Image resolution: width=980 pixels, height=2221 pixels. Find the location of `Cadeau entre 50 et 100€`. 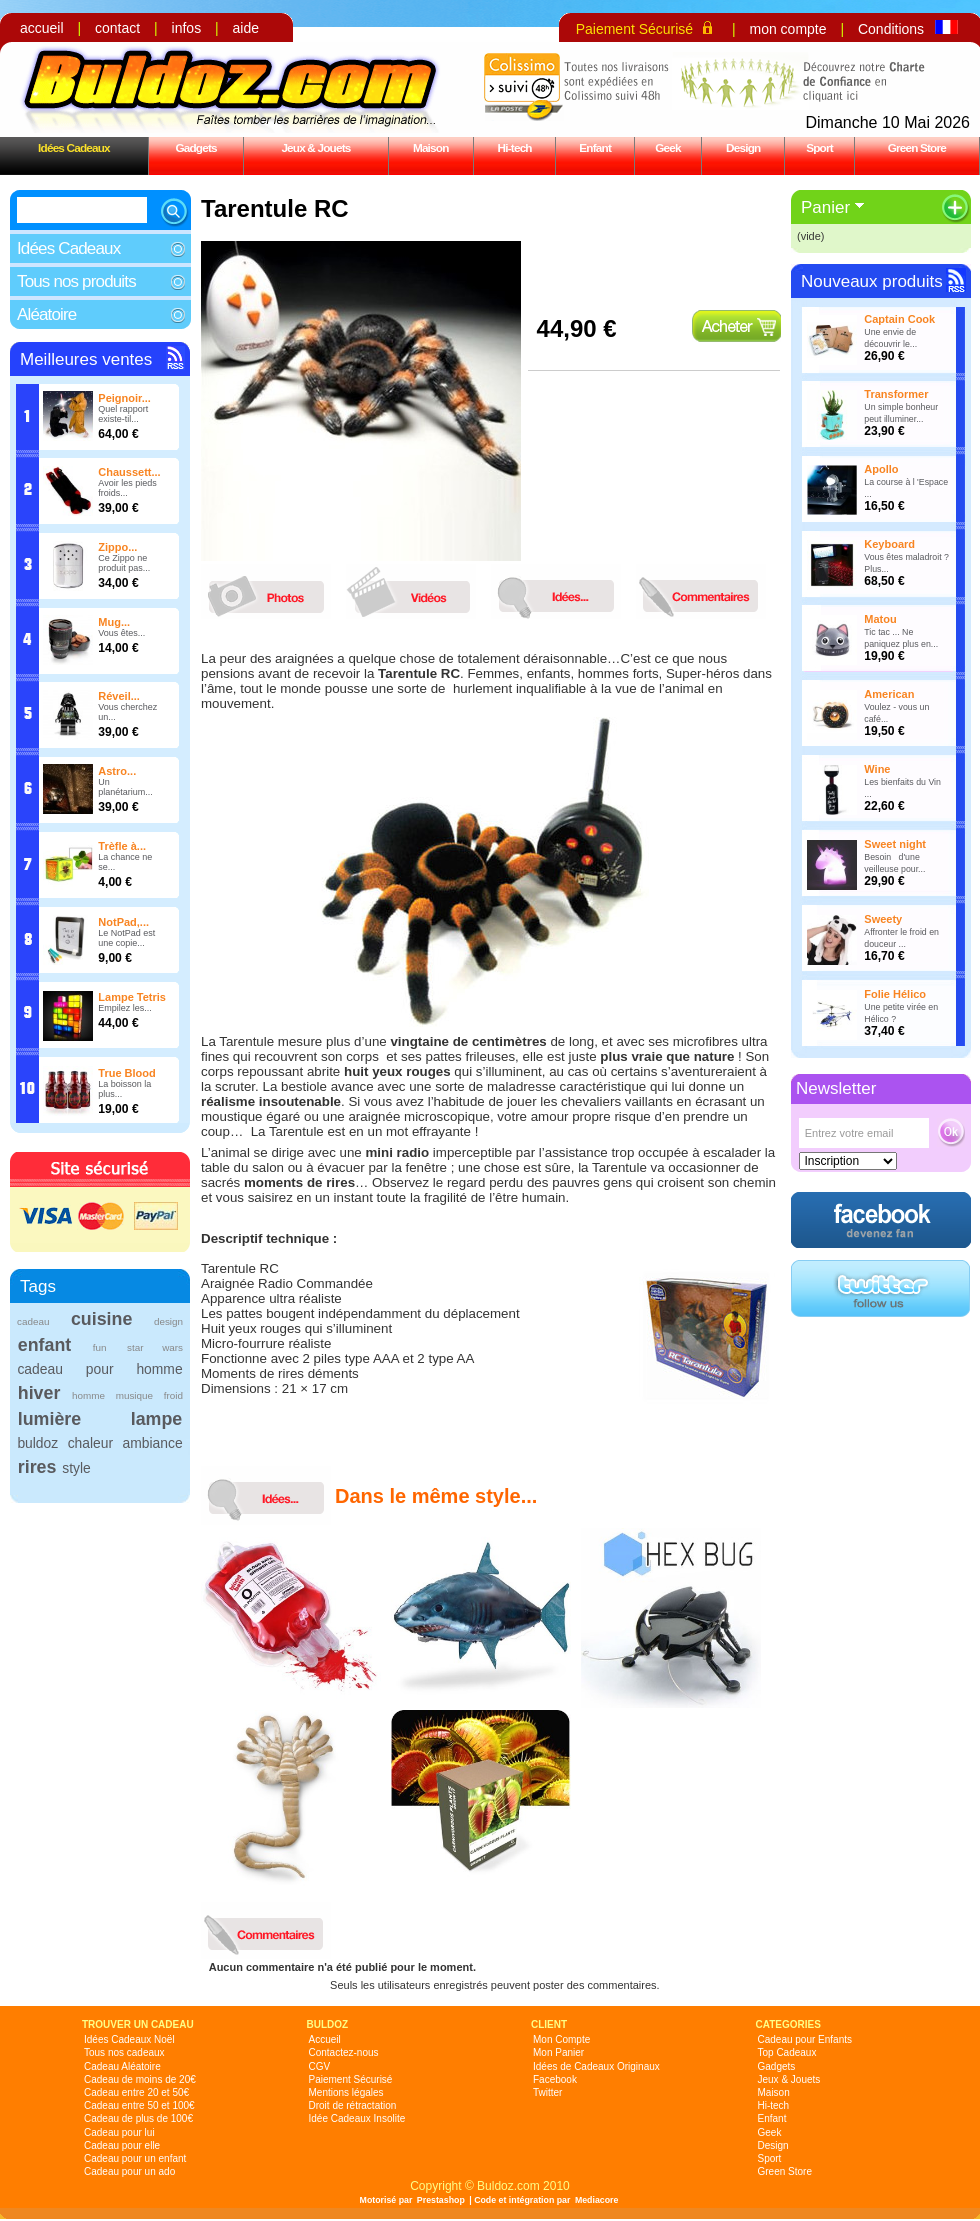

Cadeau entre 50 et 100€ is located at coordinates (139, 2105).